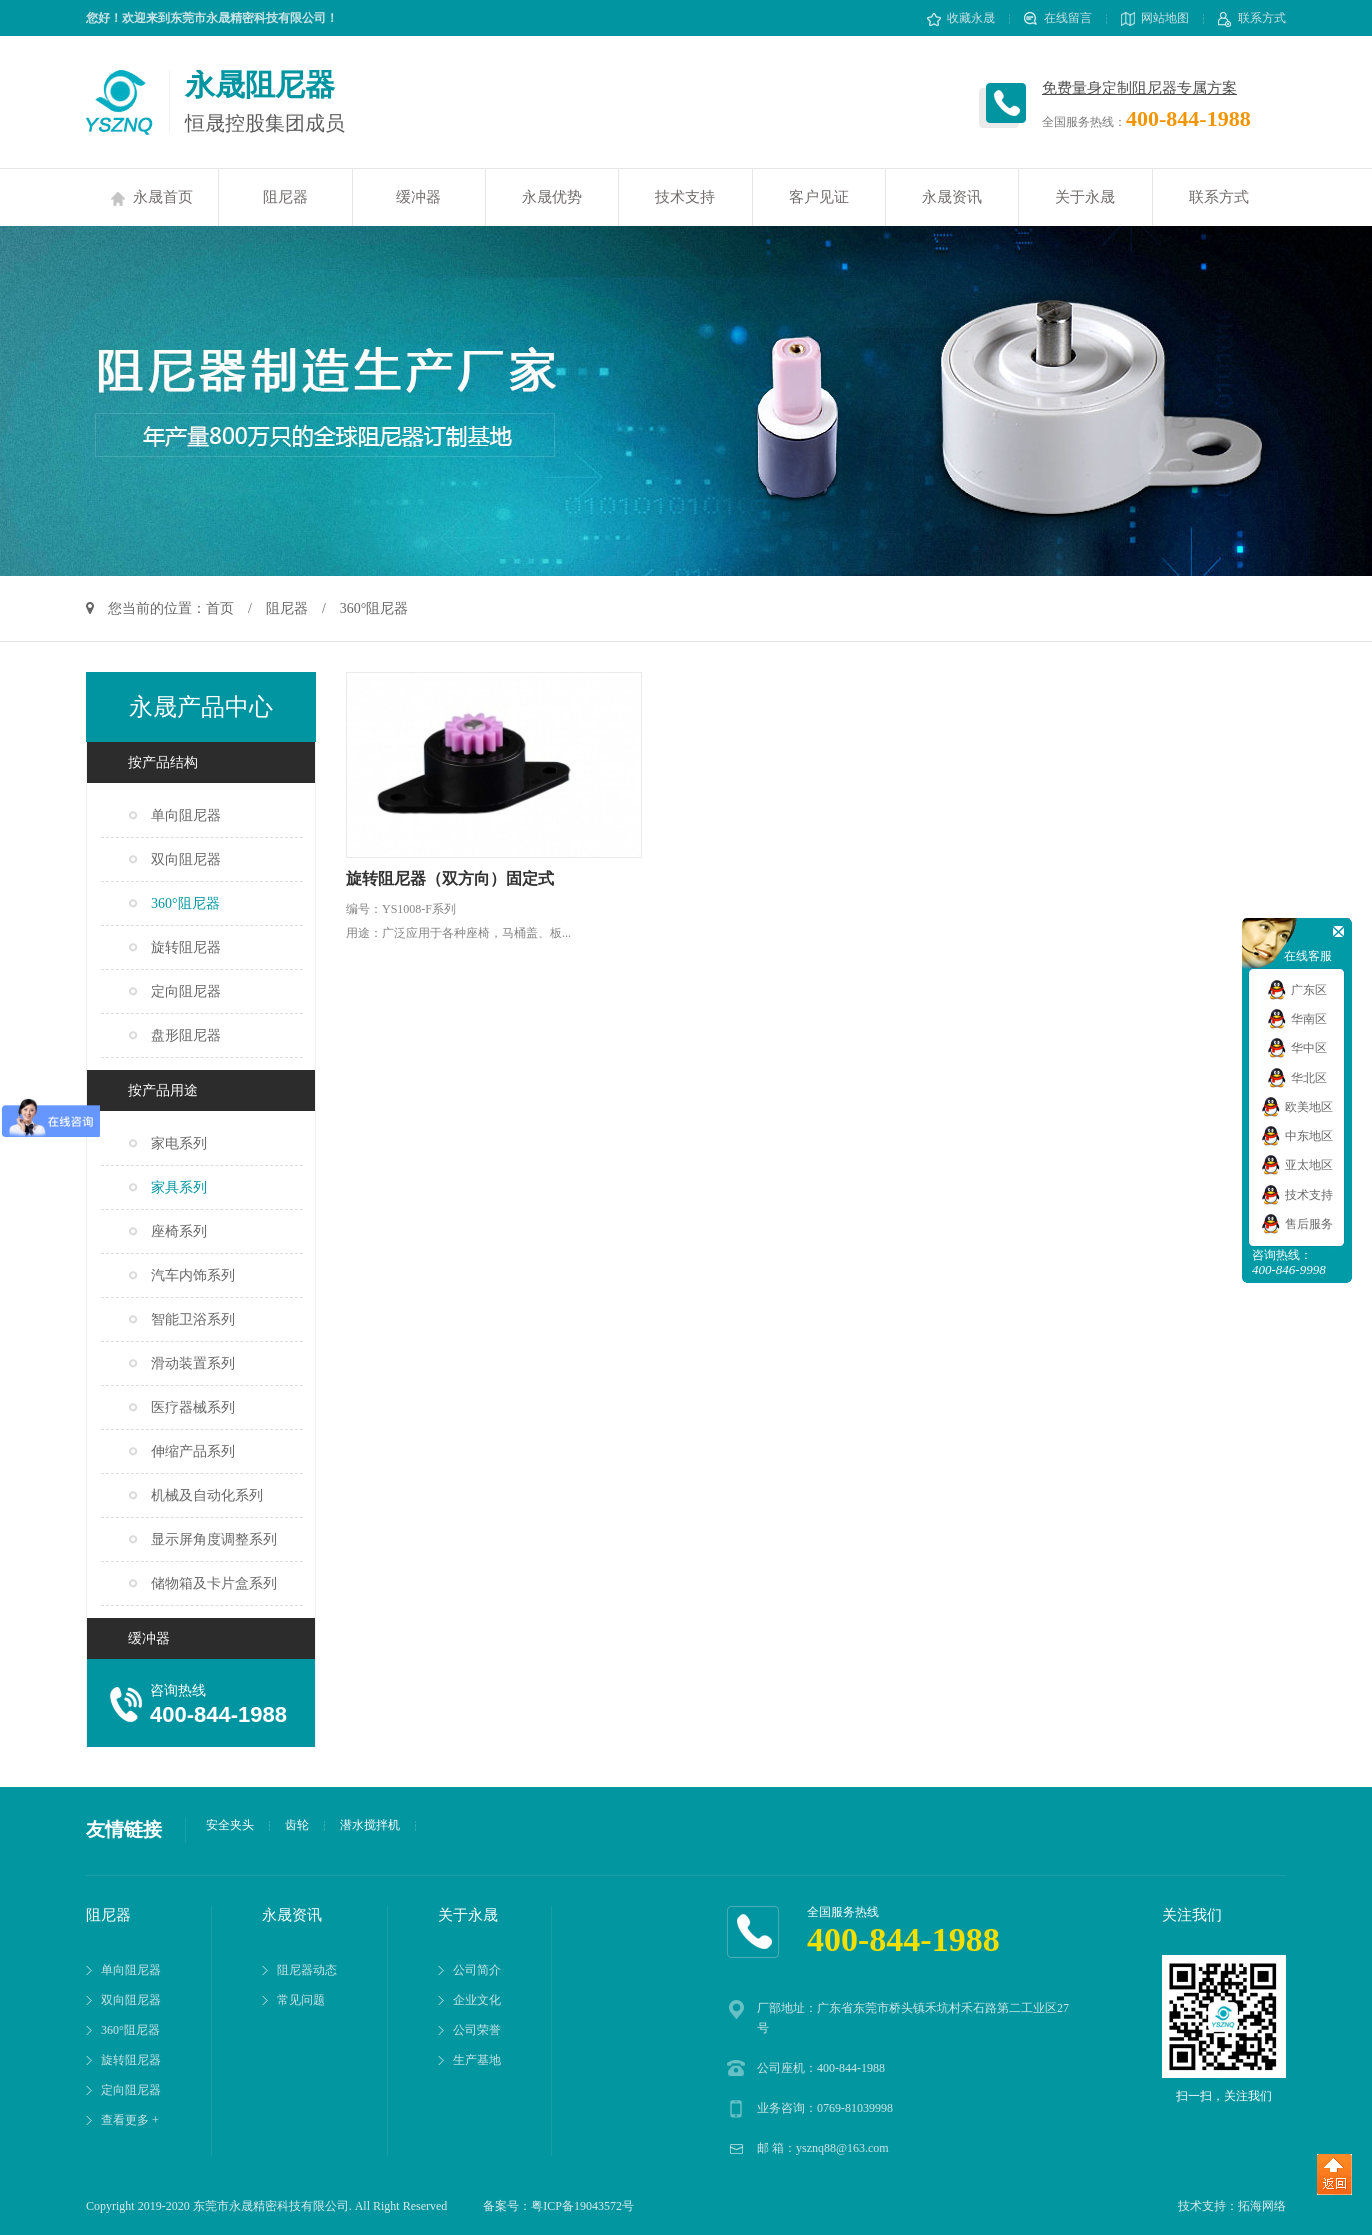  Describe the element at coordinates (185, 903) in the screenshot. I see `360°阻尼器` at that location.